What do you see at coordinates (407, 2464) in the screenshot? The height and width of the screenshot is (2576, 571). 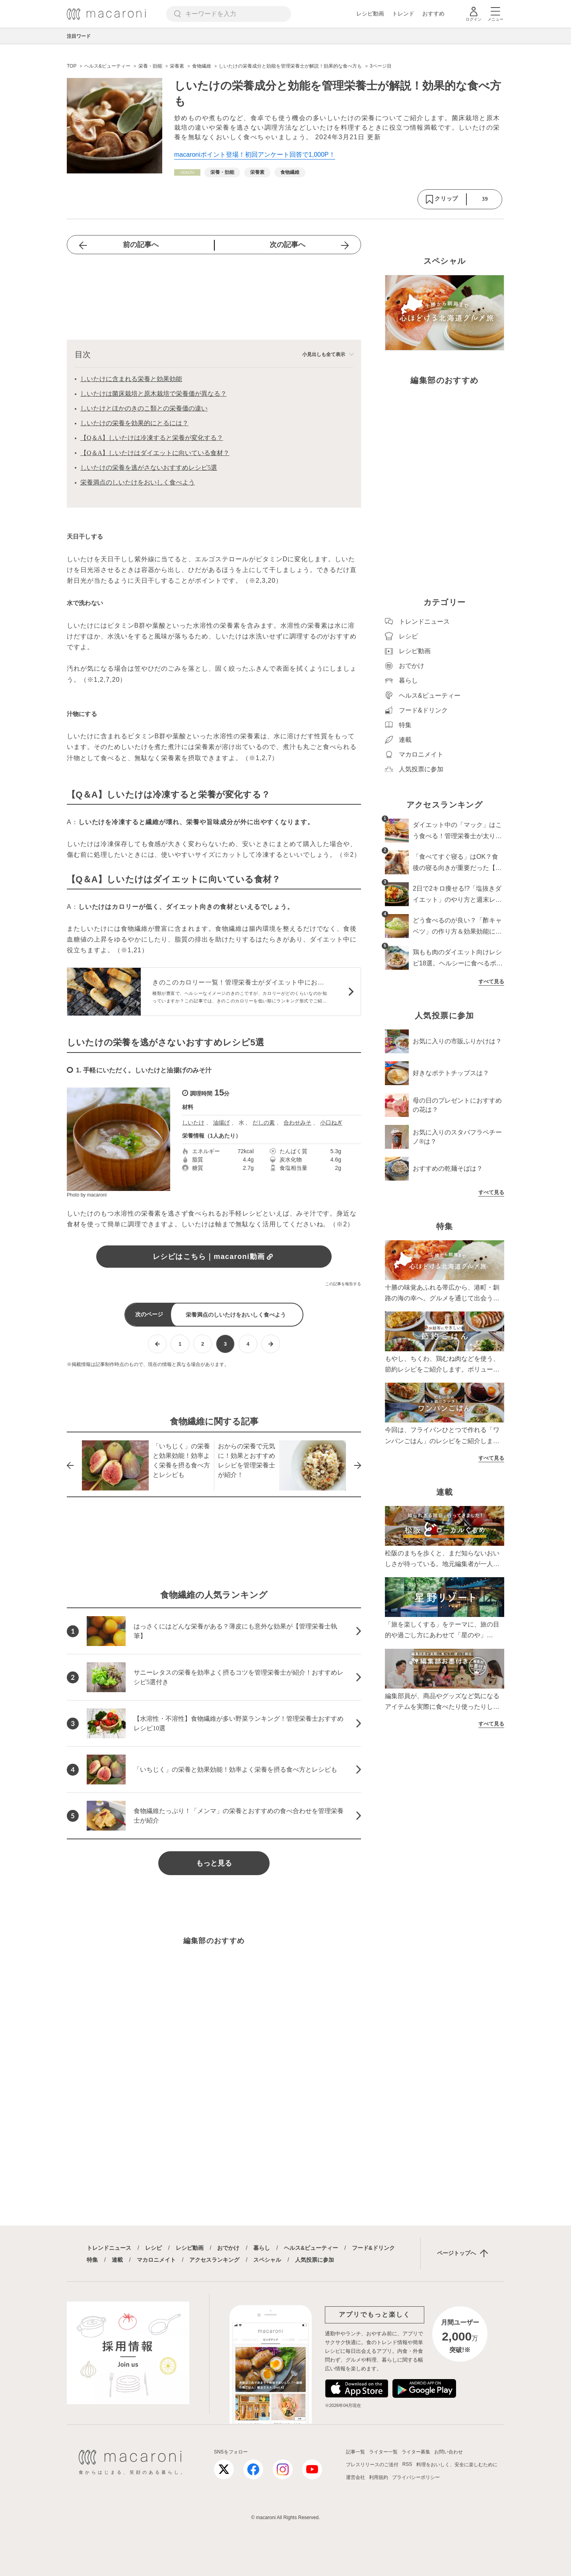 I see `RSS` at bounding box center [407, 2464].